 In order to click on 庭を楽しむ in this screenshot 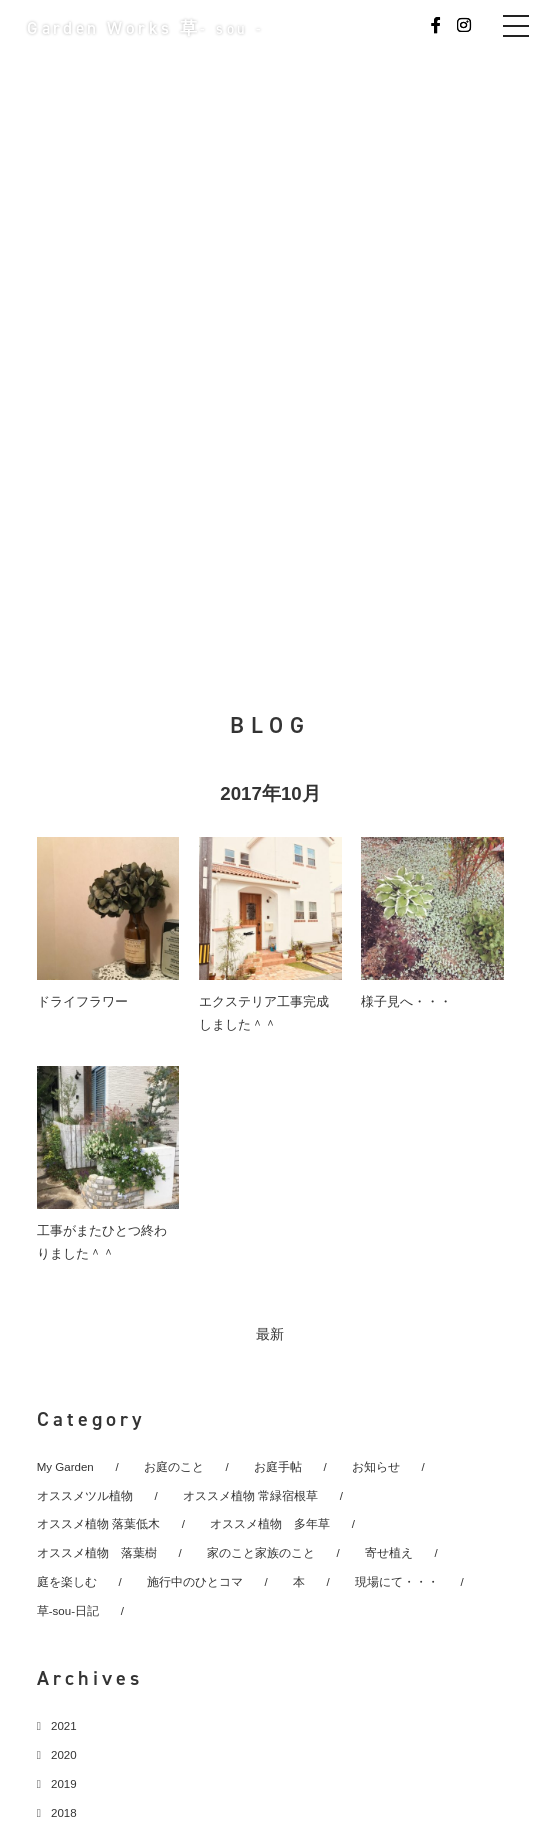, I will do `click(67, 1582)`.